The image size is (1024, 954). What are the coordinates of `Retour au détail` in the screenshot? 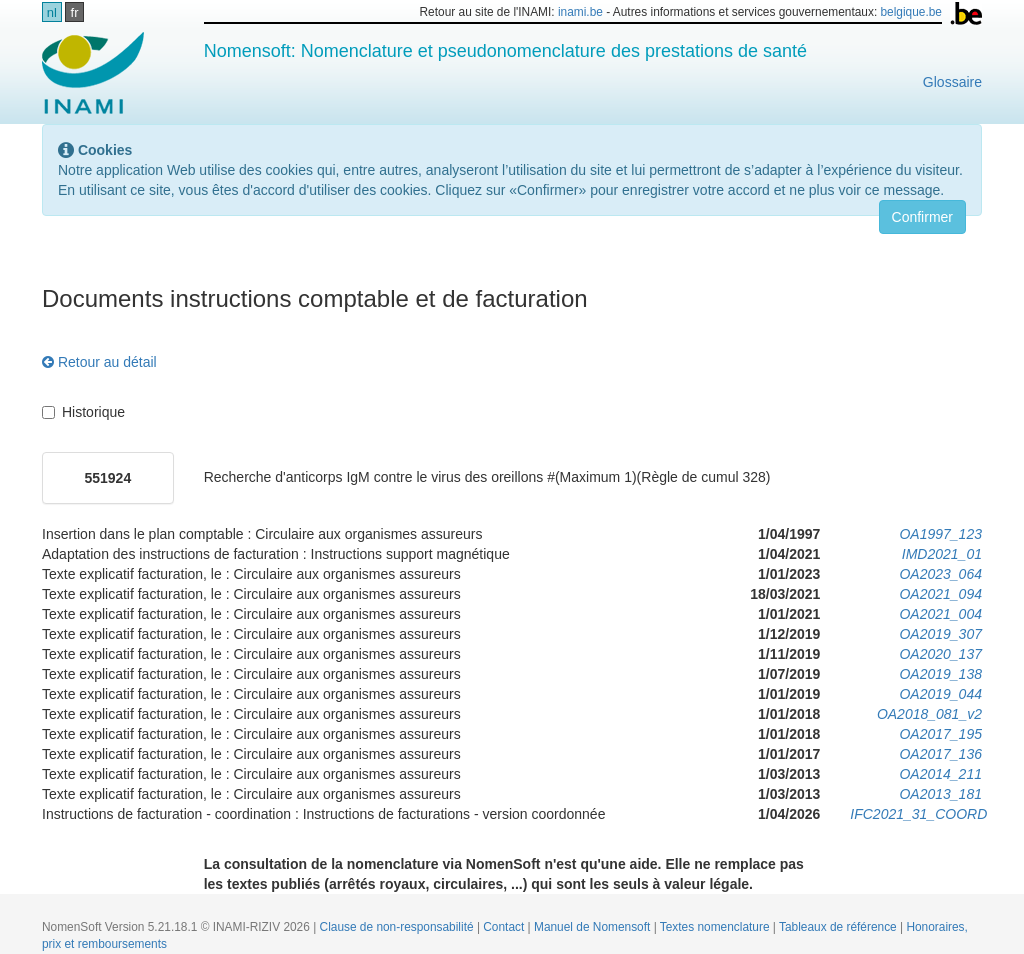 It's located at (99, 362).